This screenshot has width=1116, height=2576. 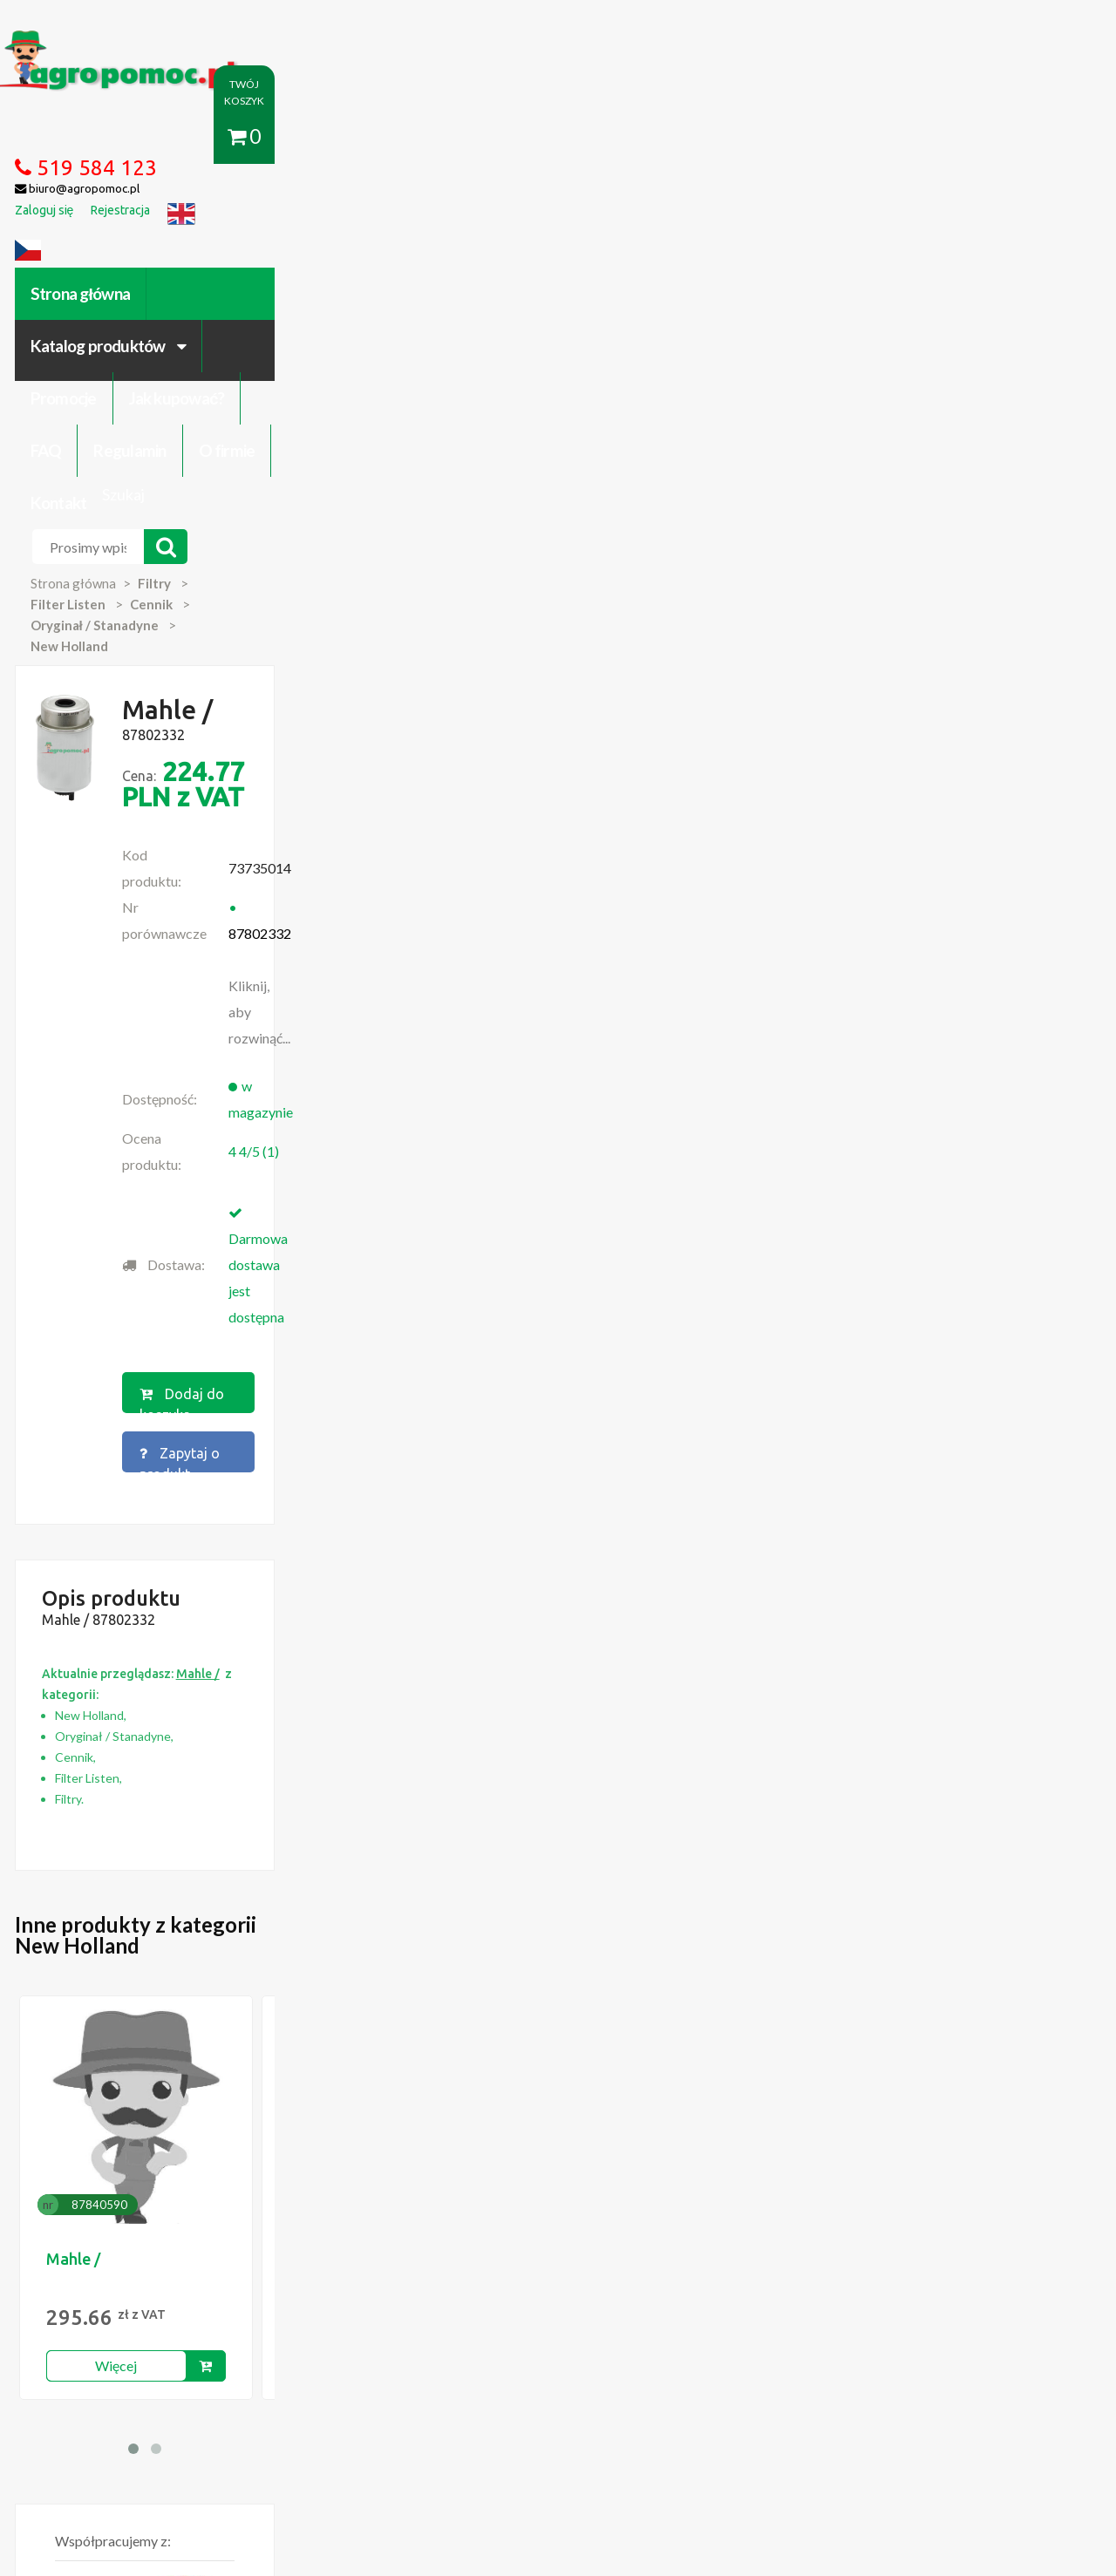 I want to click on Promocje, so click(x=443, y=137).